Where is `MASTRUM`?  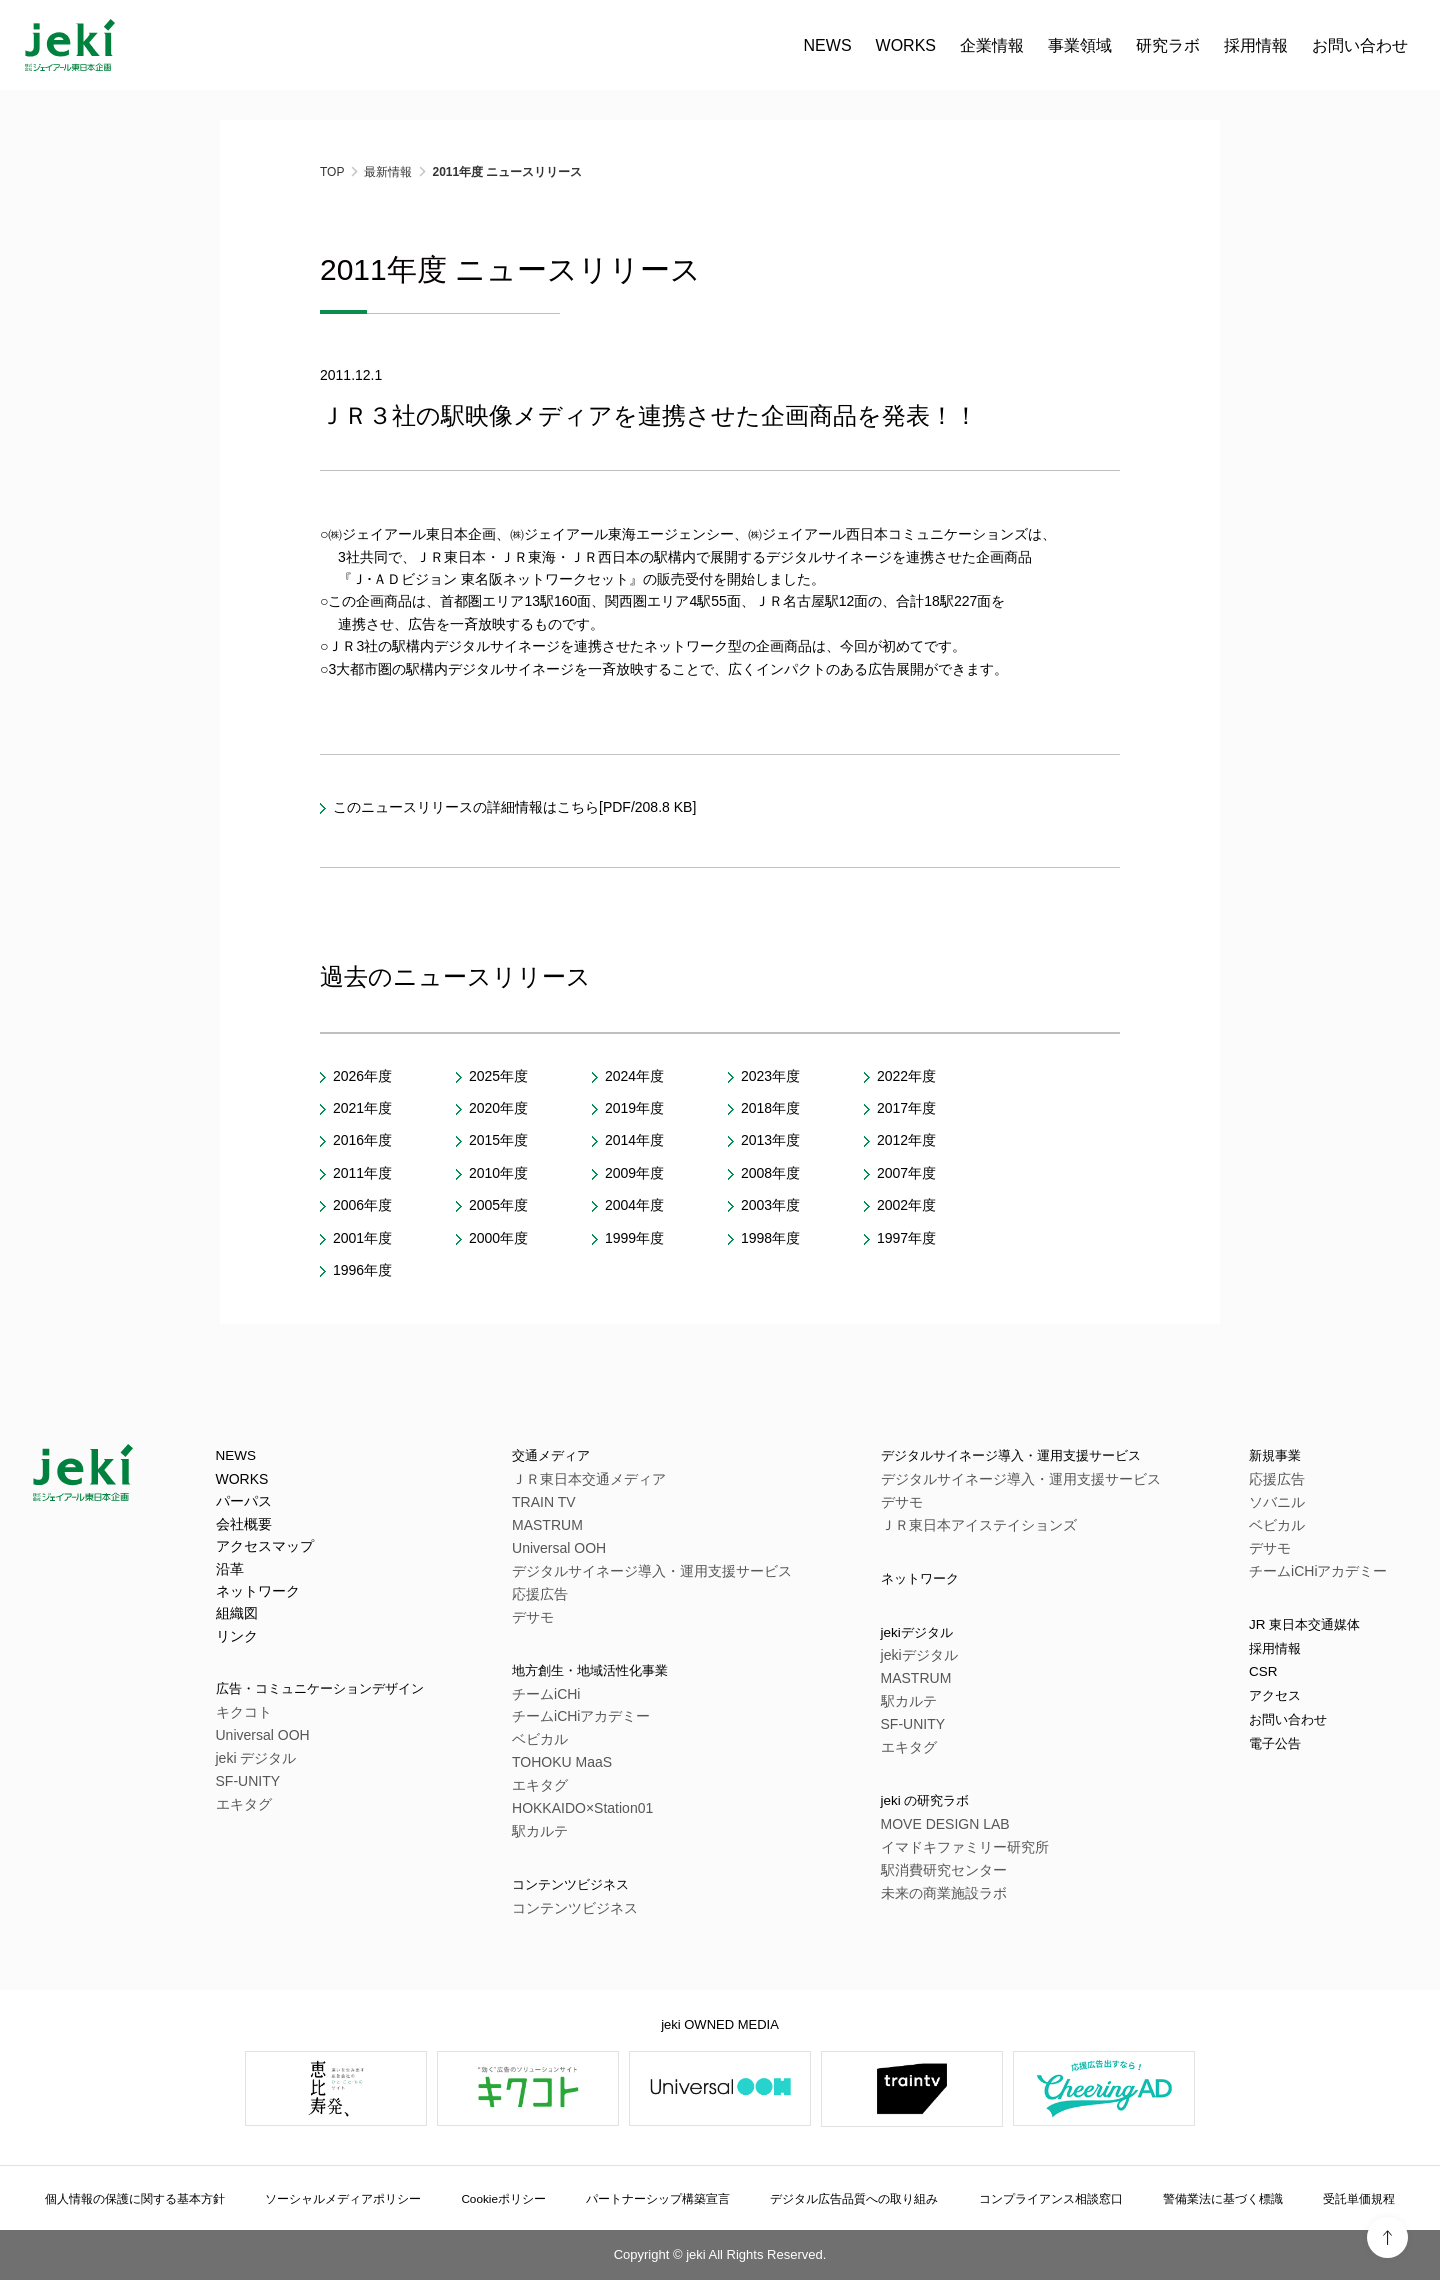 MASTRUM is located at coordinates (566, 1528).